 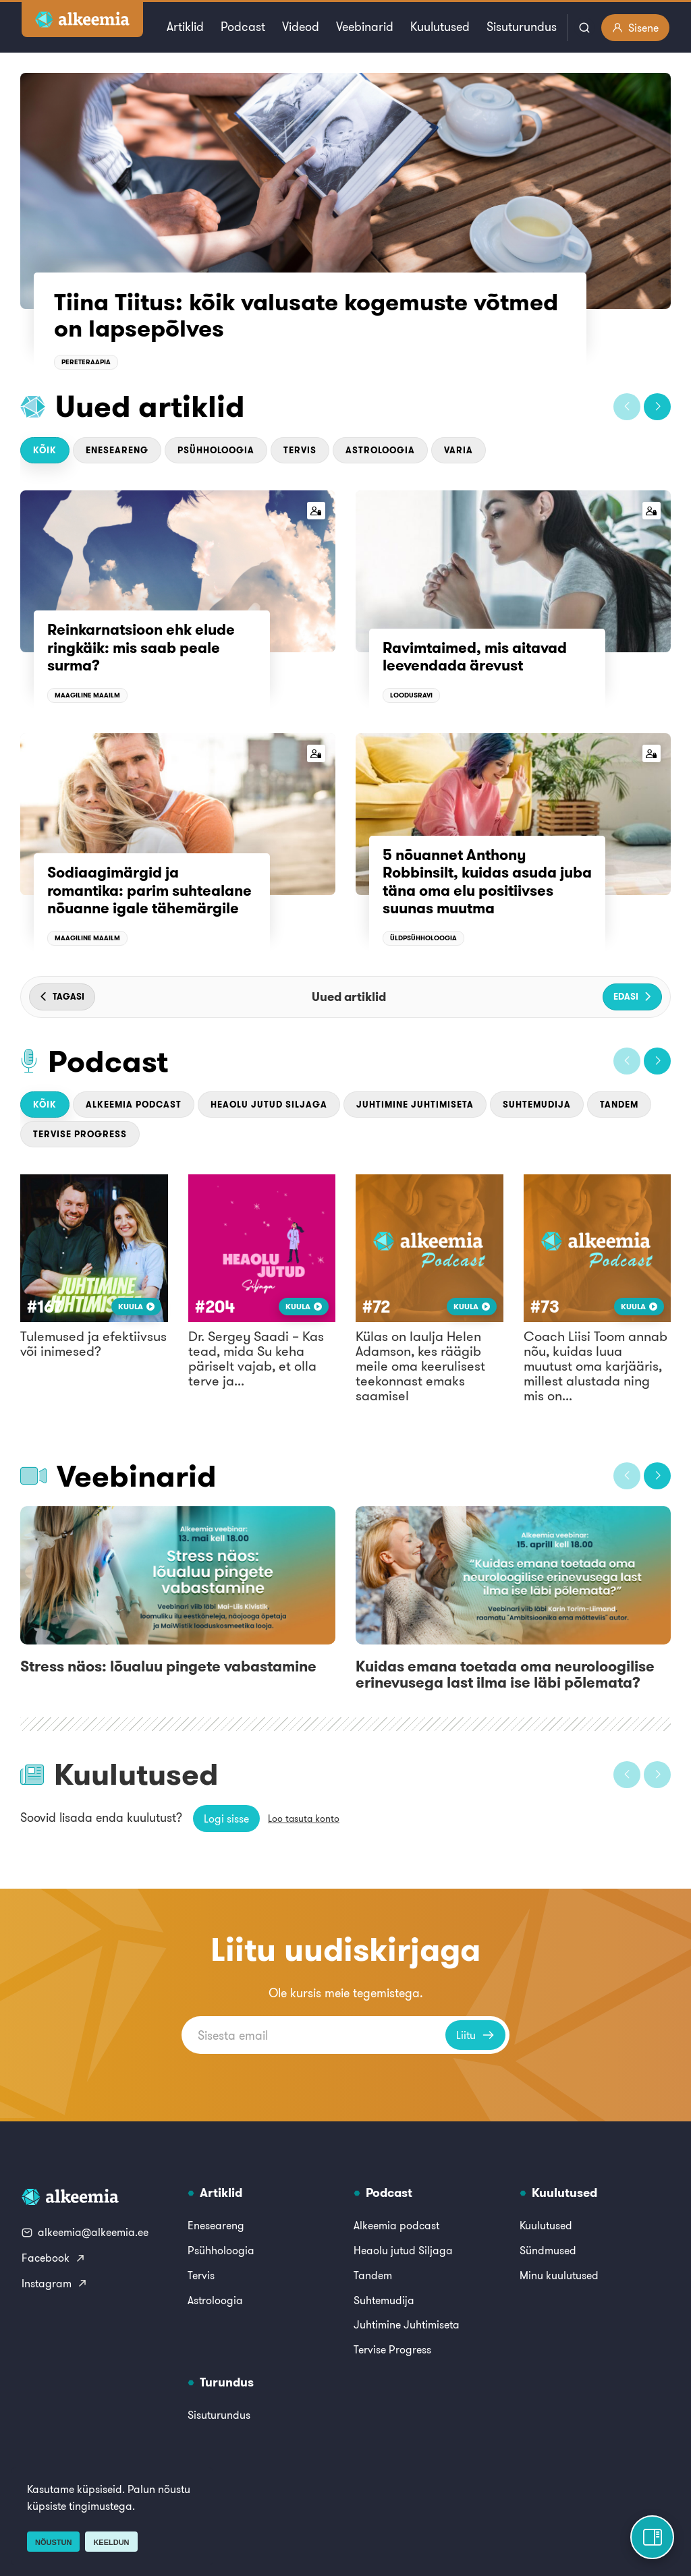 What do you see at coordinates (537, 1104) in the screenshot?
I see `Suhtemudija` at bounding box center [537, 1104].